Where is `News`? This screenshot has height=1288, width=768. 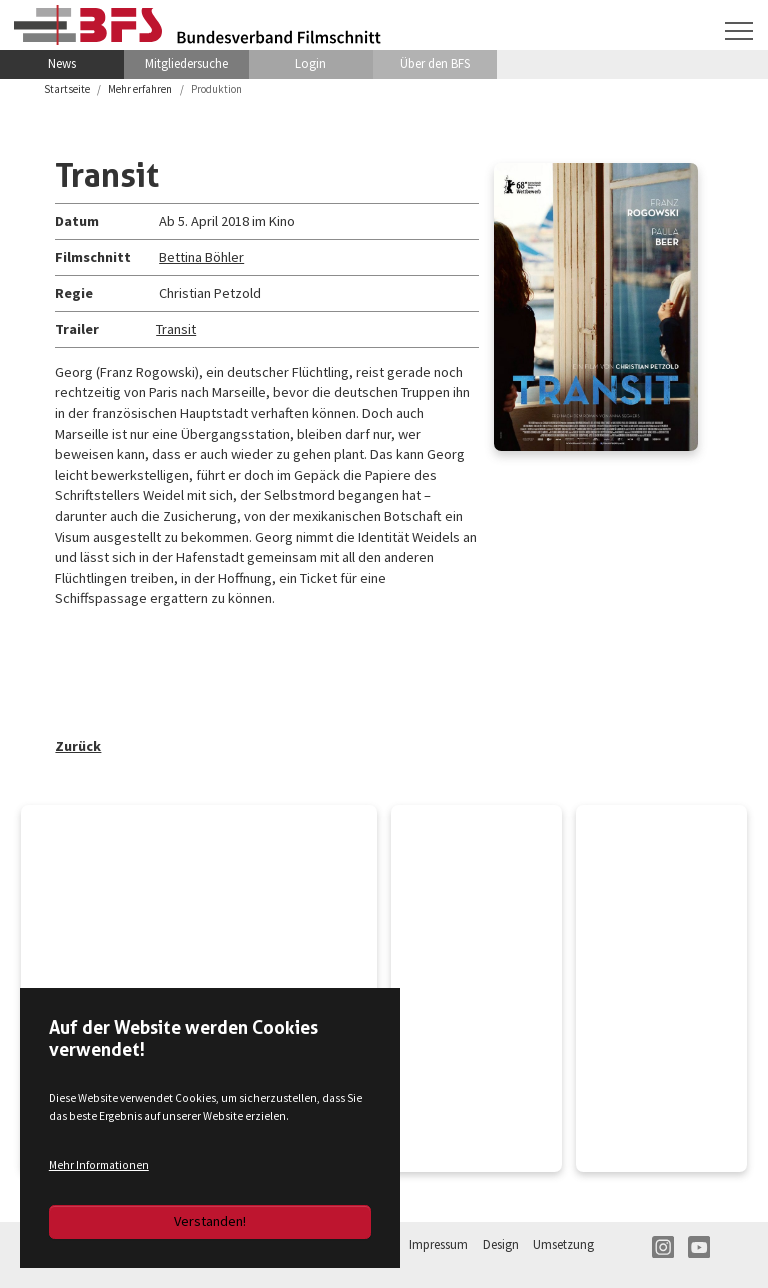
News is located at coordinates (62, 63).